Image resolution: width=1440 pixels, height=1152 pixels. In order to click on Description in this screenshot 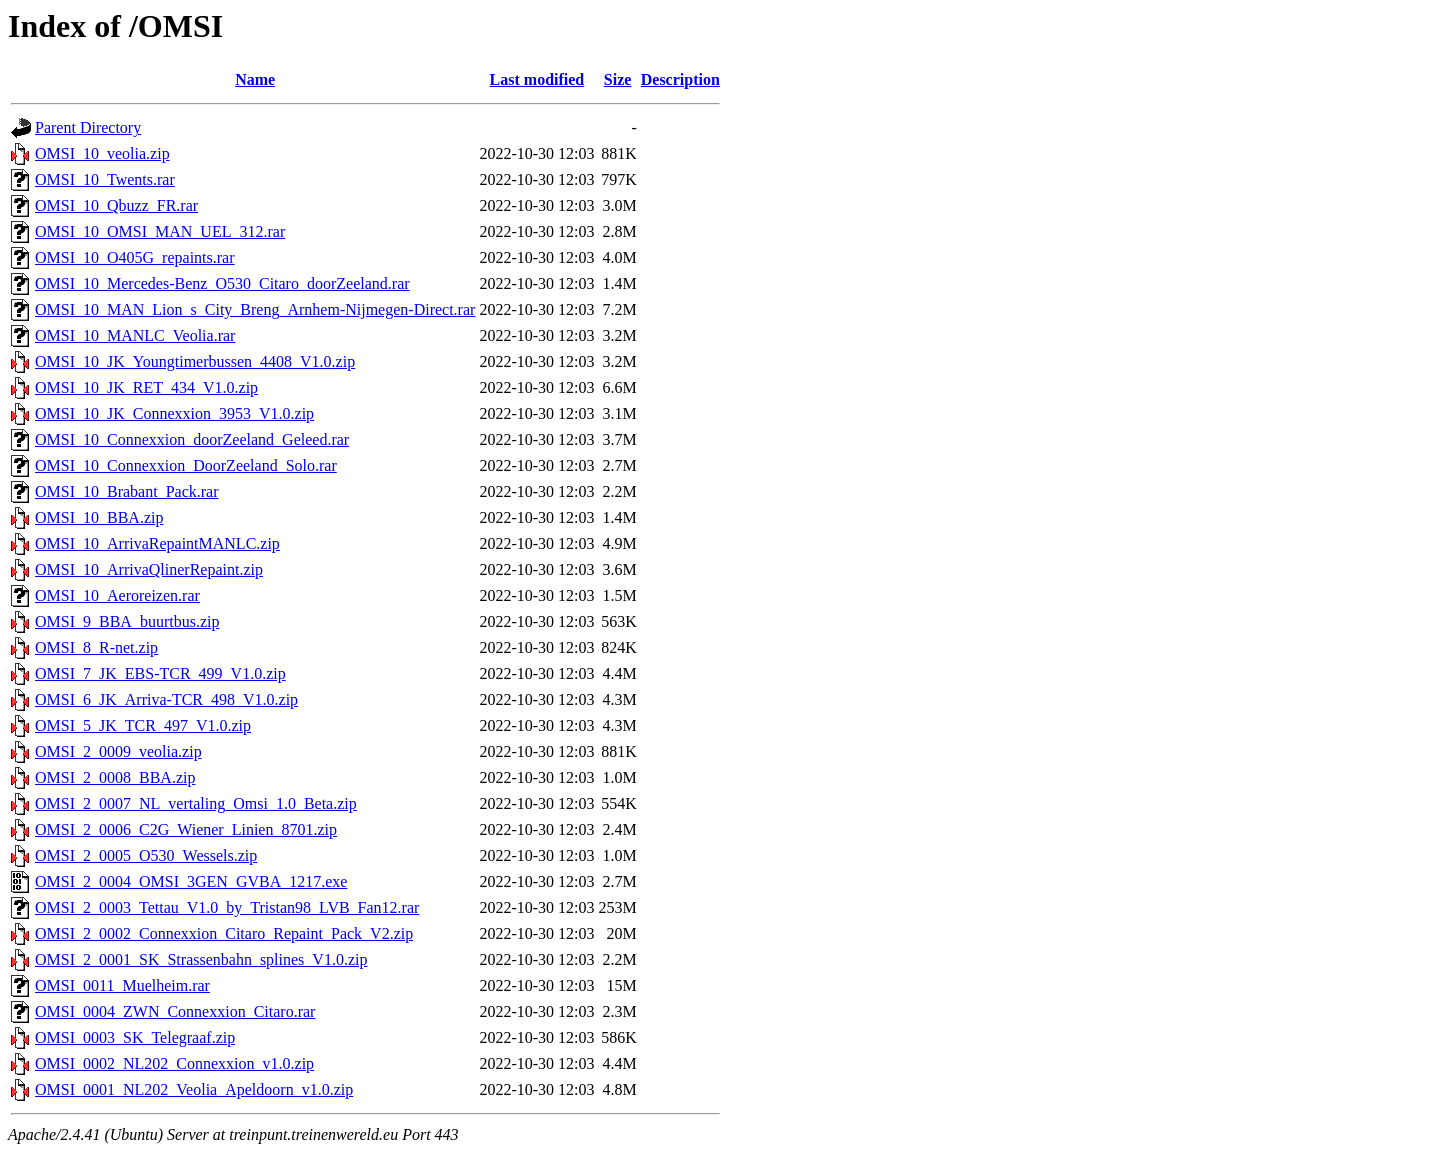, I will do `click(680, 79)`.